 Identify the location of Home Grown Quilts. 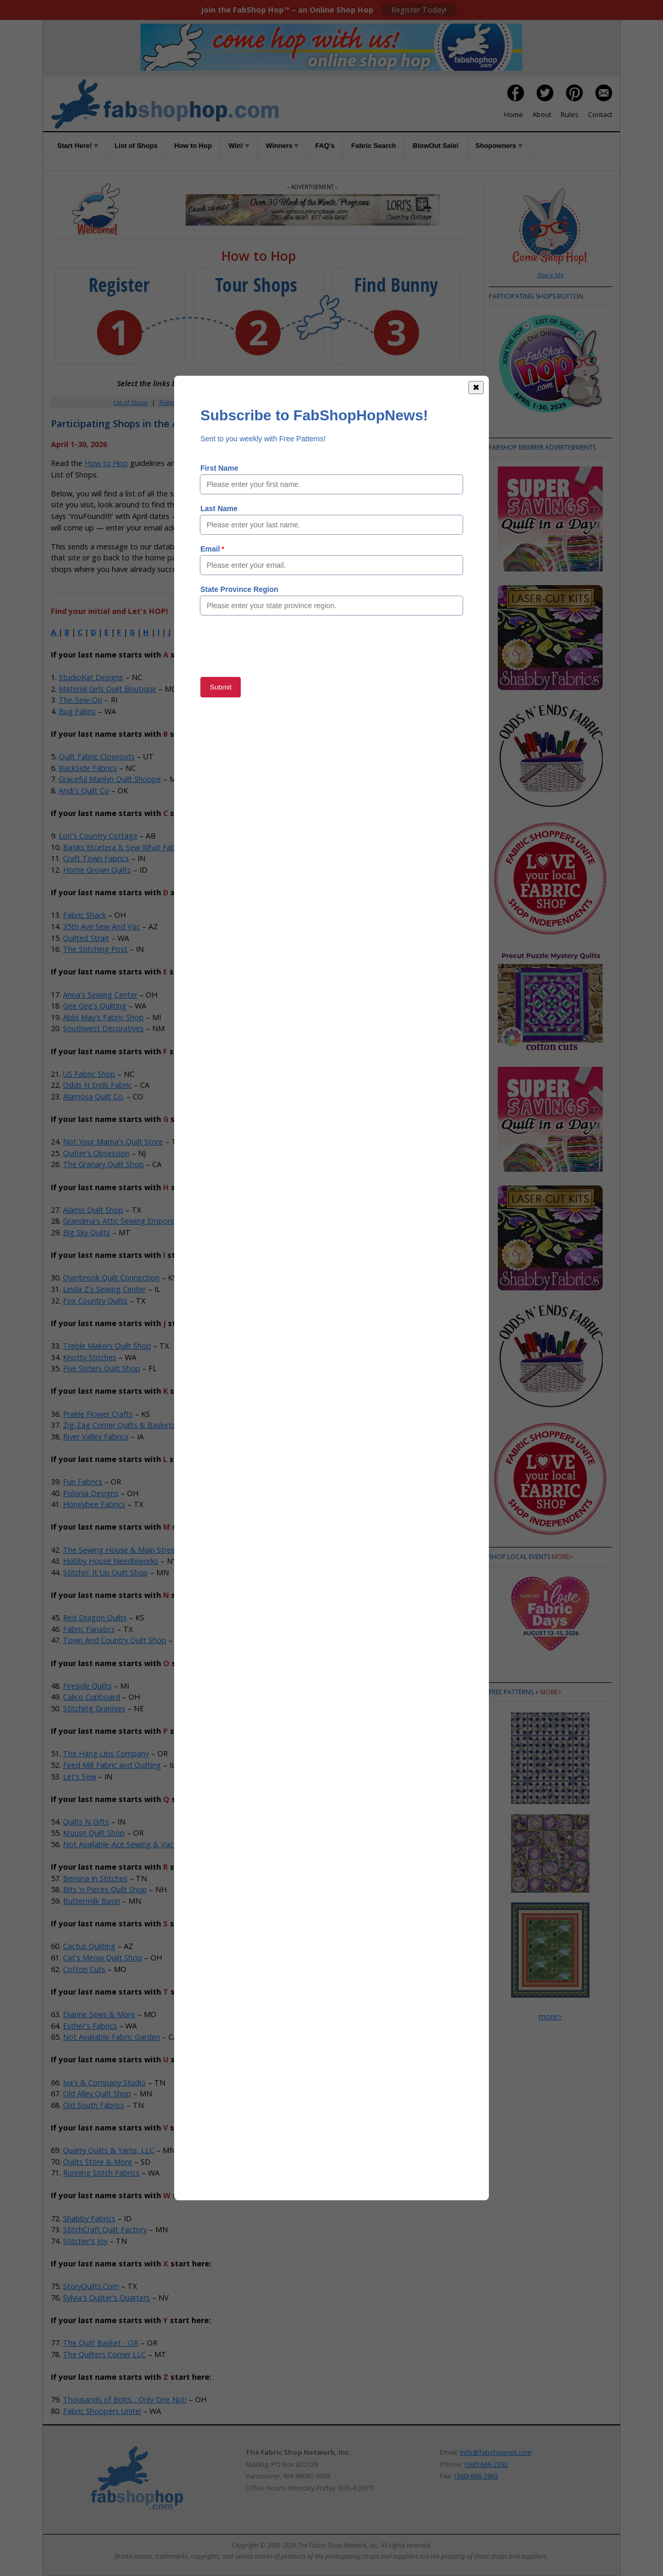
(97, 870).